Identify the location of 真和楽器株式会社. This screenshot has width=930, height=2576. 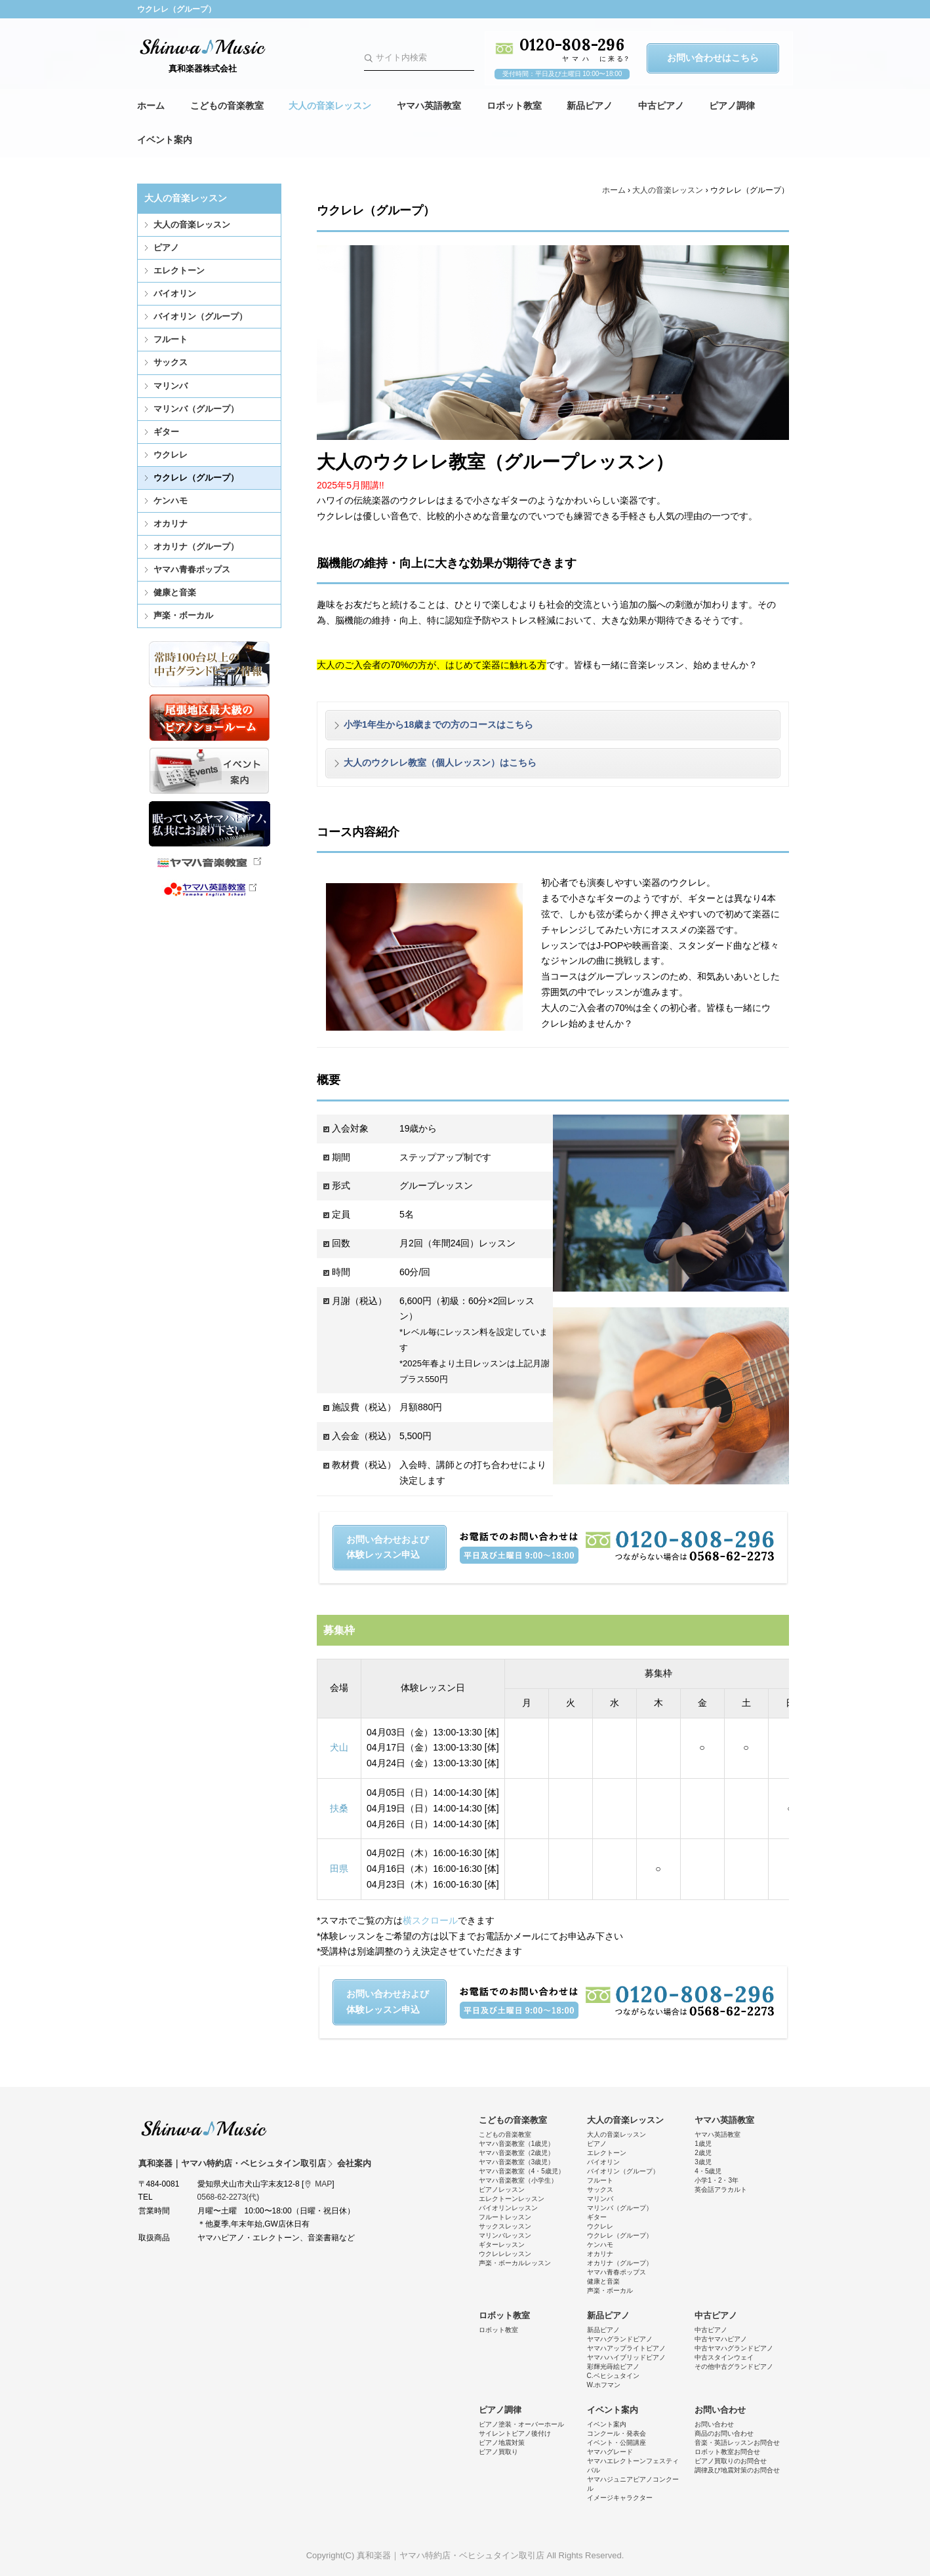
(203, 68).